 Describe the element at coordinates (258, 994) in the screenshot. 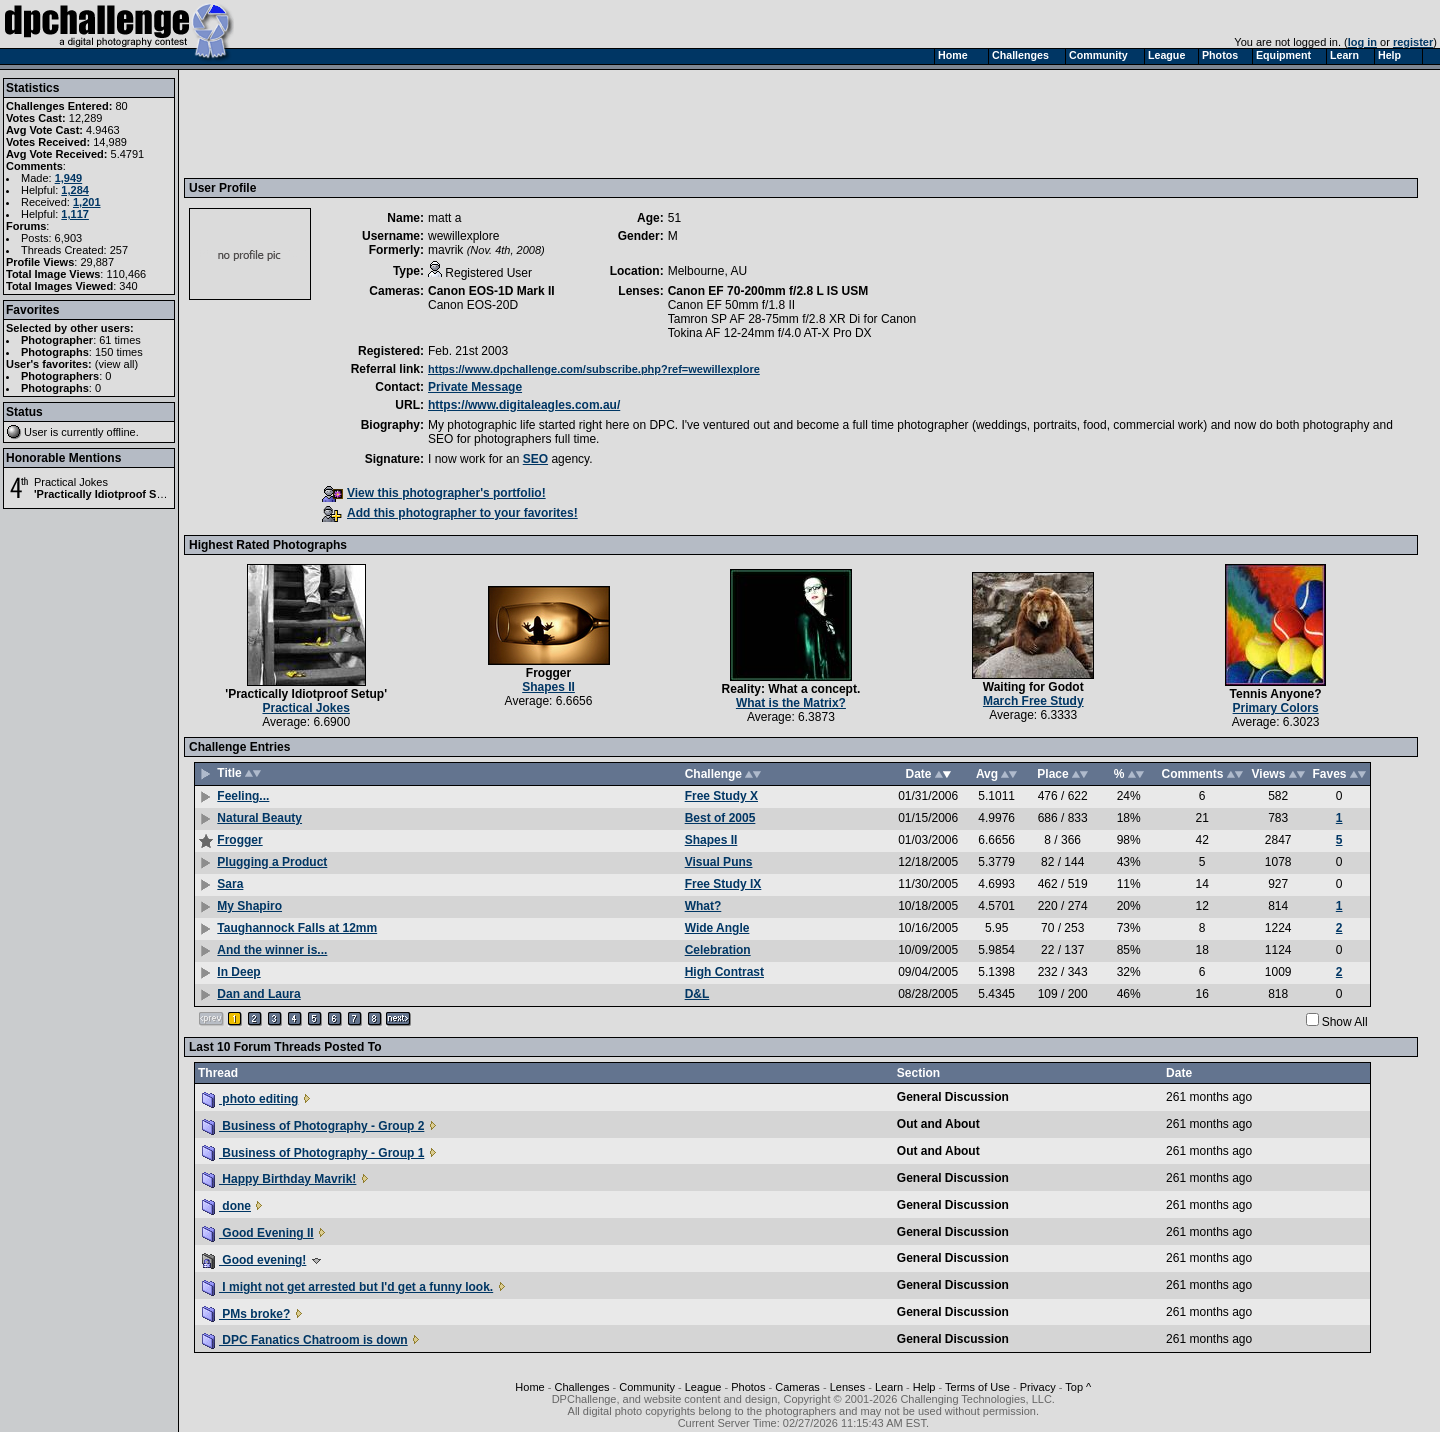

I see `Dan and Laura` at that location.